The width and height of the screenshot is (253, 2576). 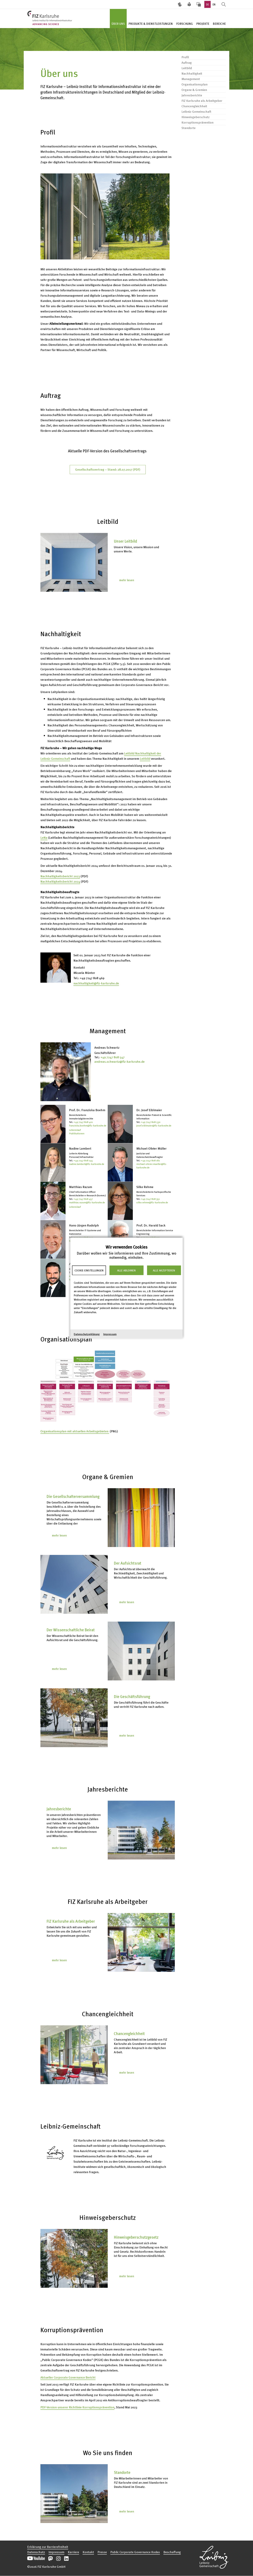 I want to click on andreas.schwartz@fiz-karlsruhe.de, so click(x=119, y=1061).